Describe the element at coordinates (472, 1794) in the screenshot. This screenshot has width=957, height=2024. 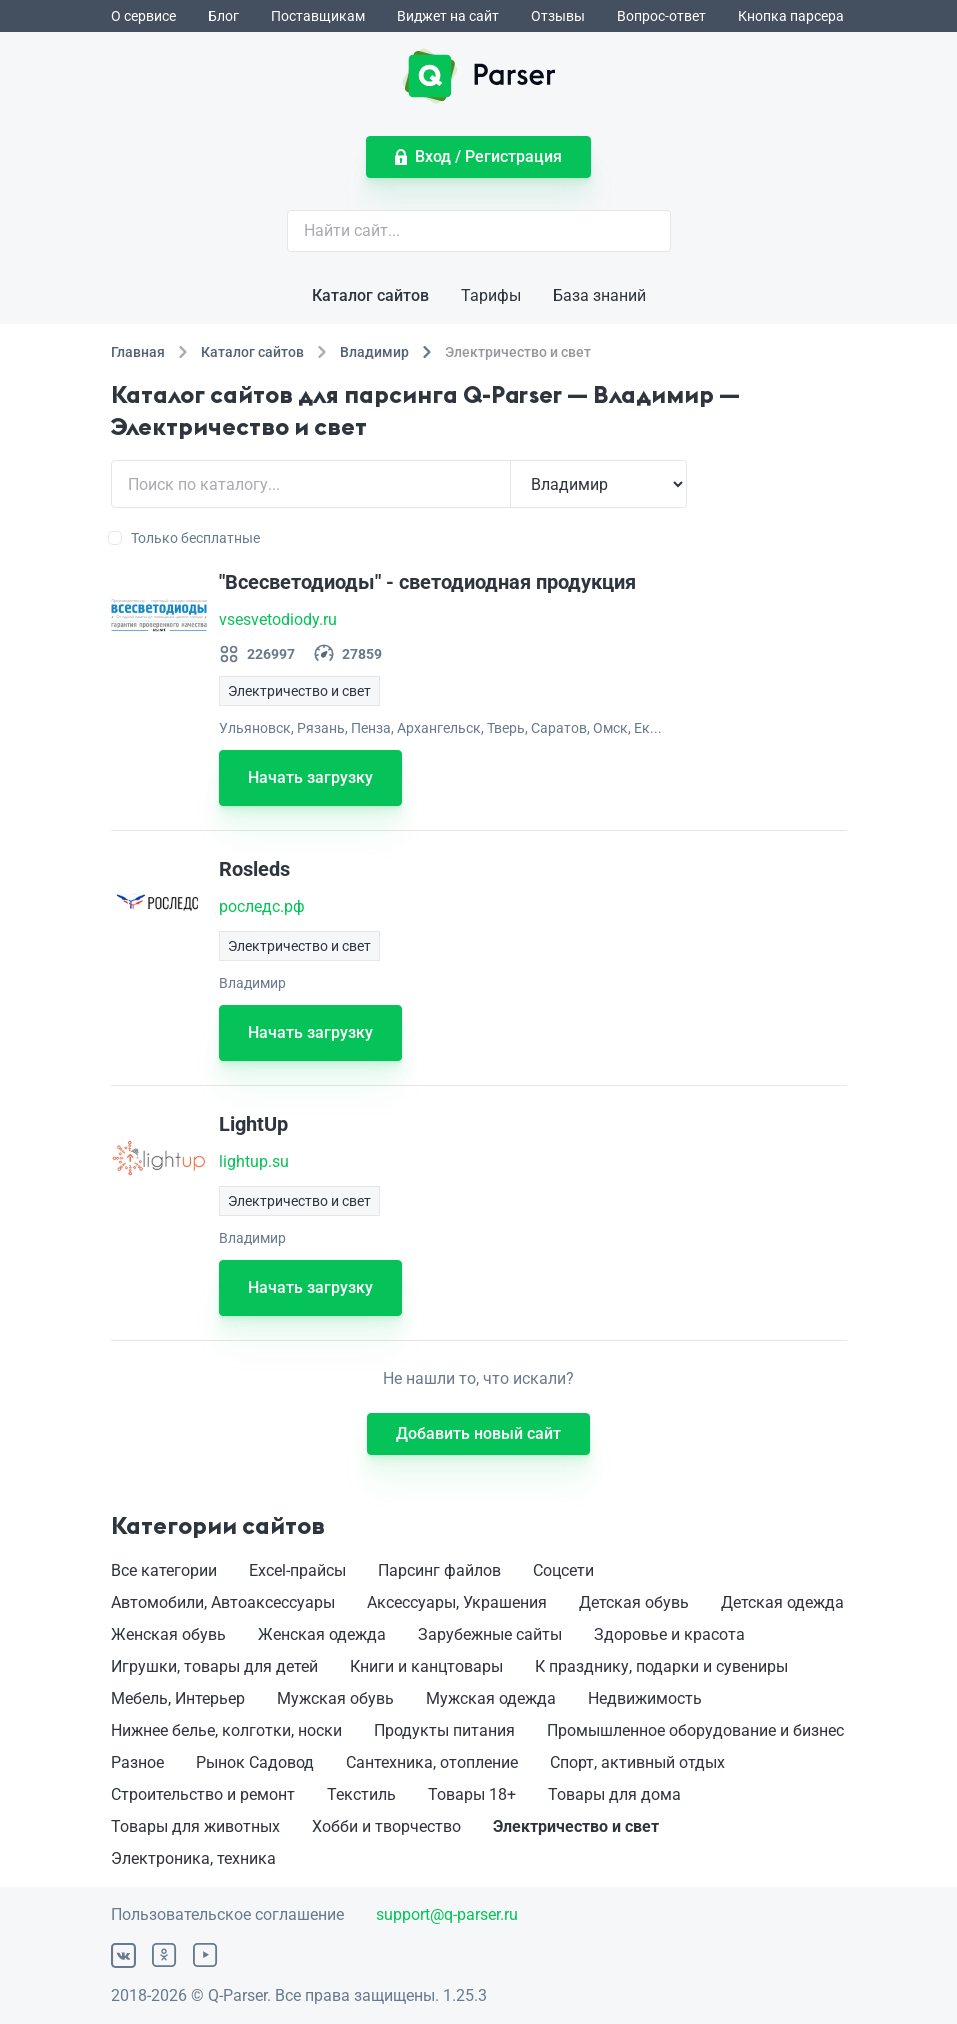
I see `Товары 18+` at that location.